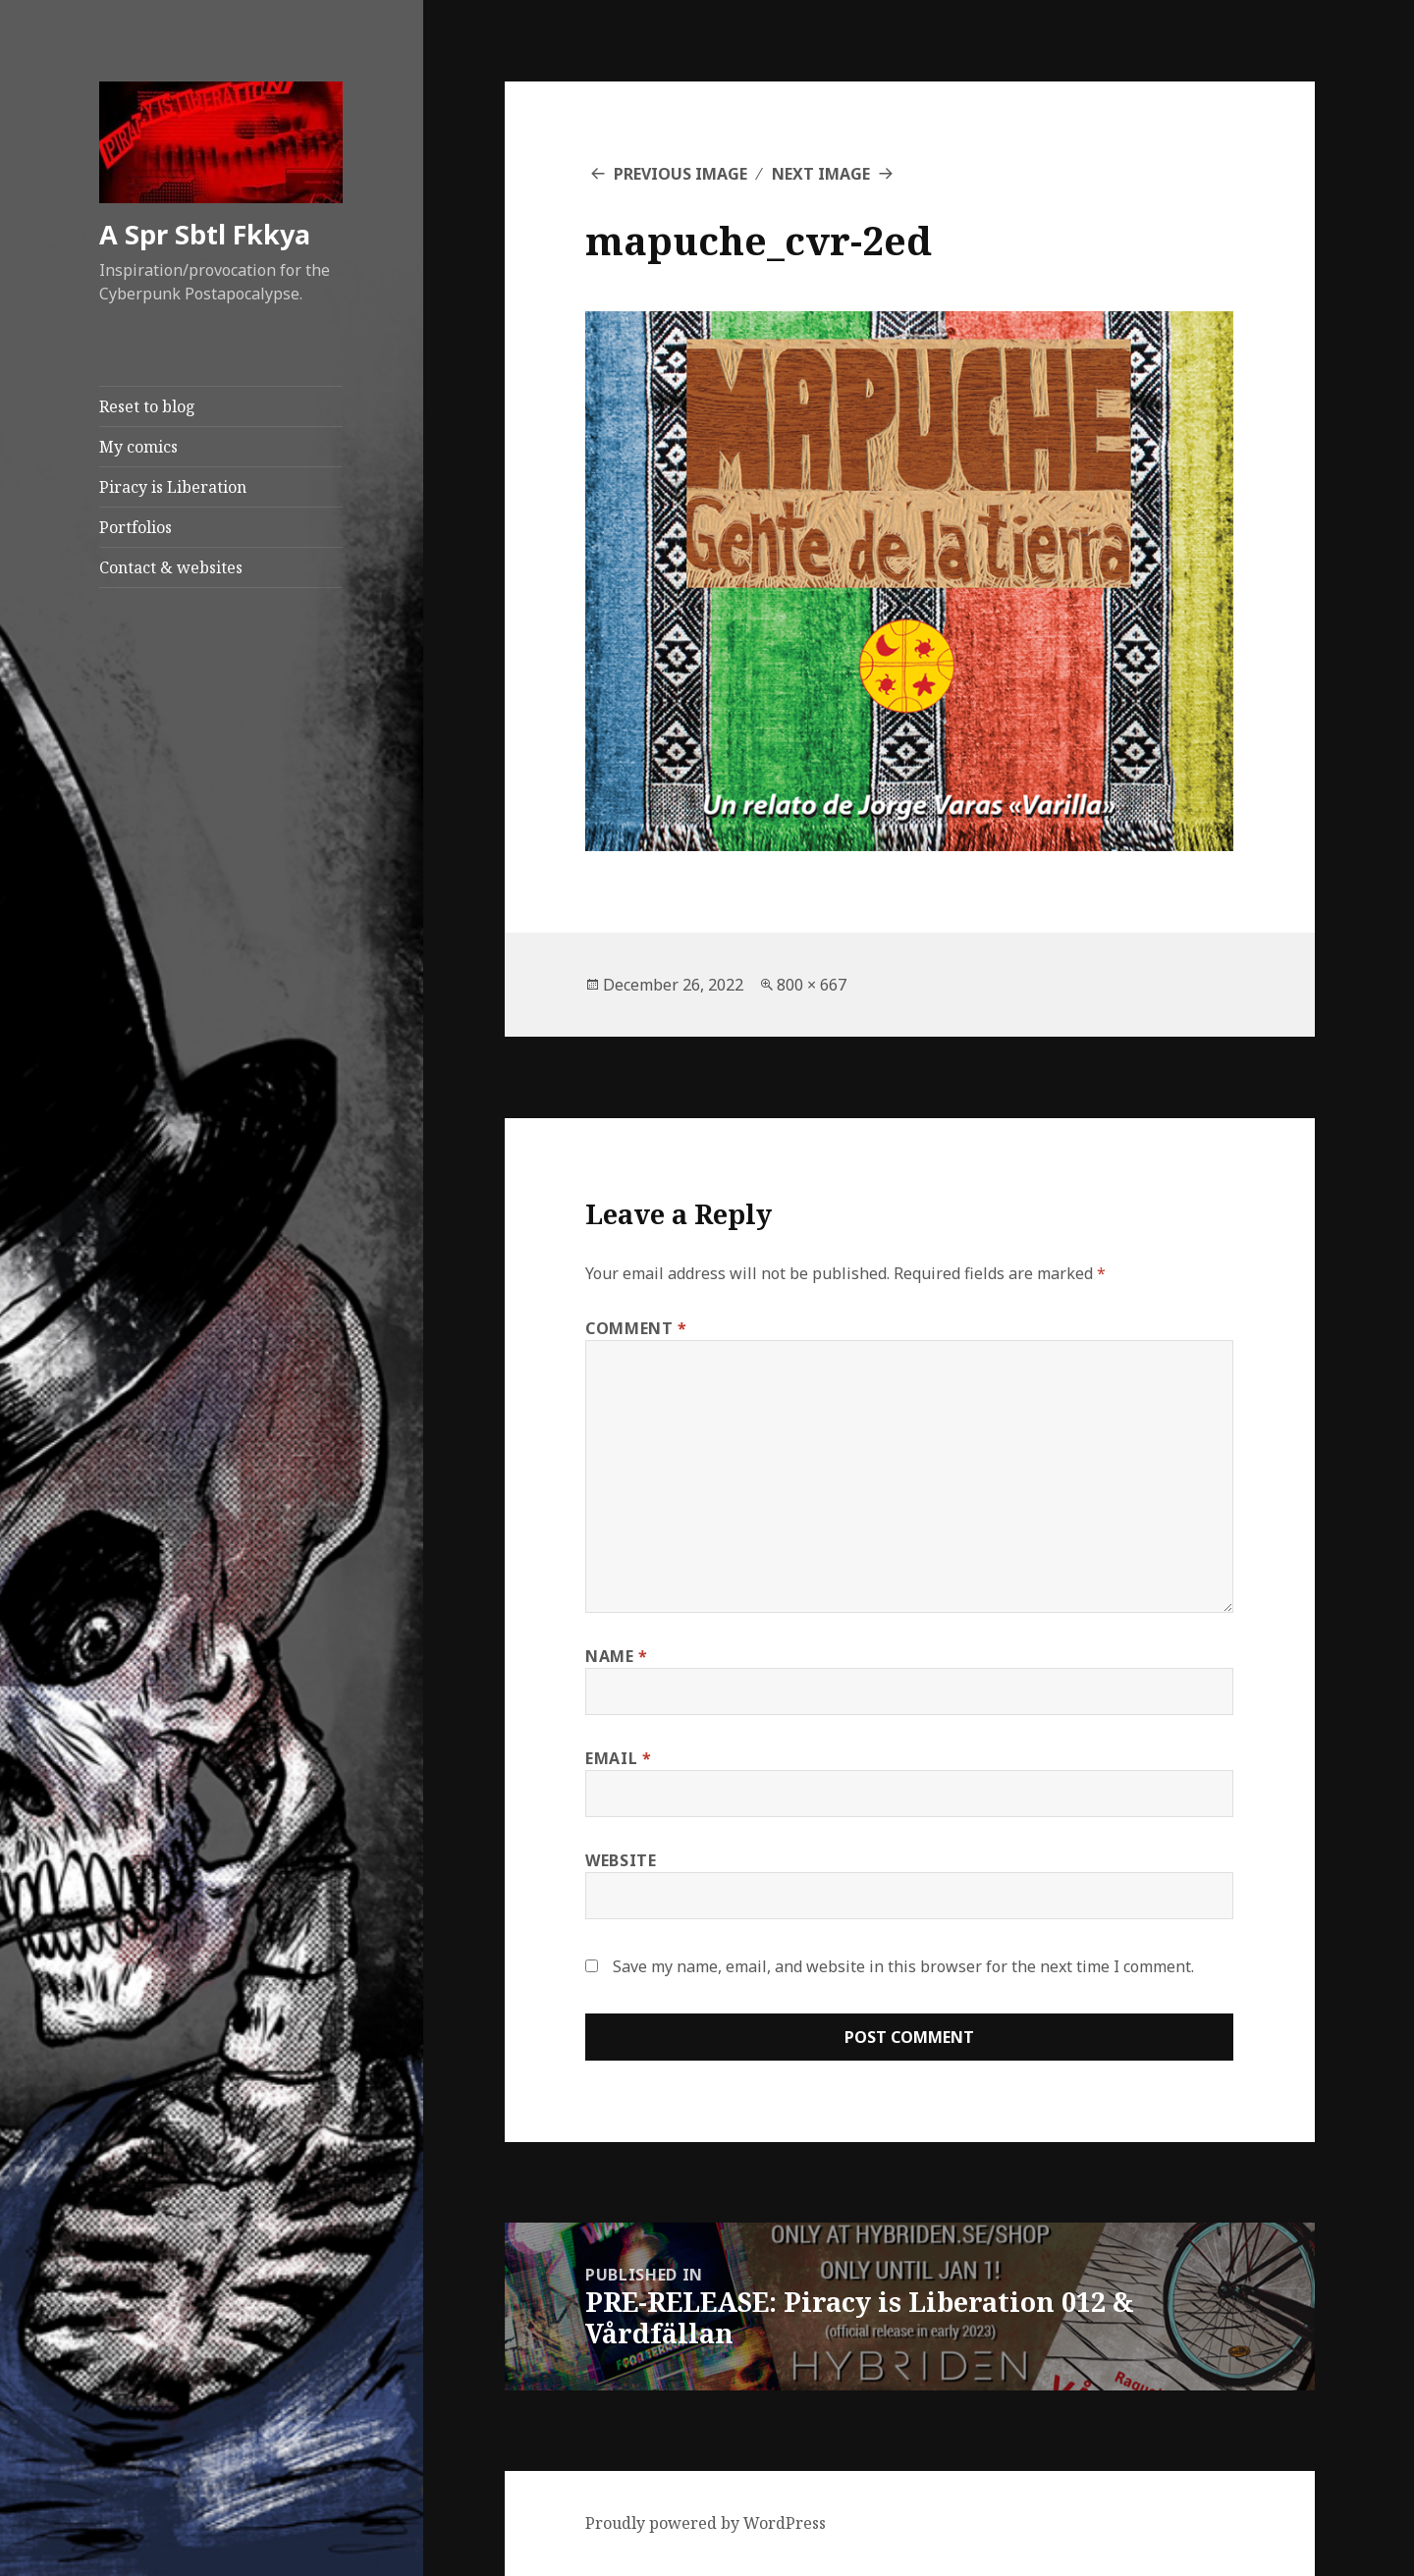 Image resolution: width=1414 pixels, height=2576 pixels. What do you see at coordinates (172, 487) in the screenshot?
I see `Piracy is Liberation` at bounding box center [172, 487].